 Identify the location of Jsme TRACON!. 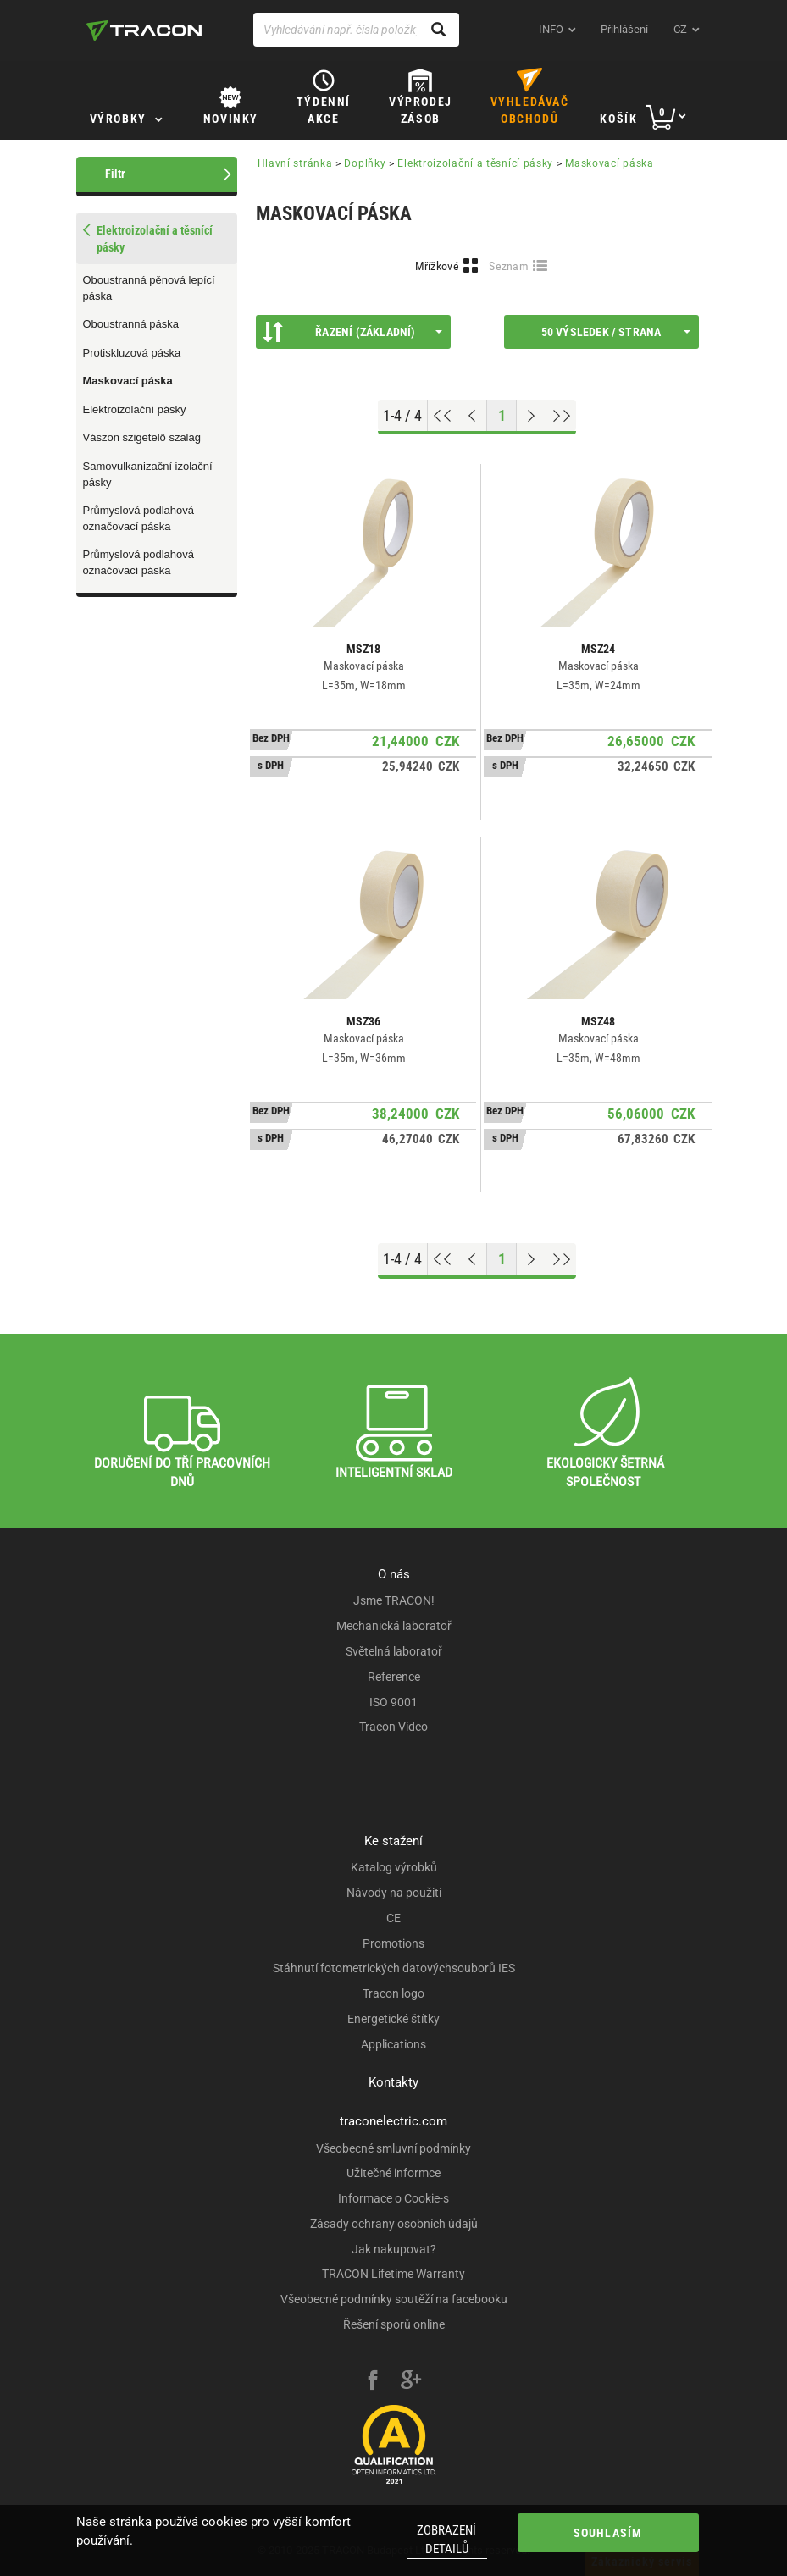
(394, 1600).